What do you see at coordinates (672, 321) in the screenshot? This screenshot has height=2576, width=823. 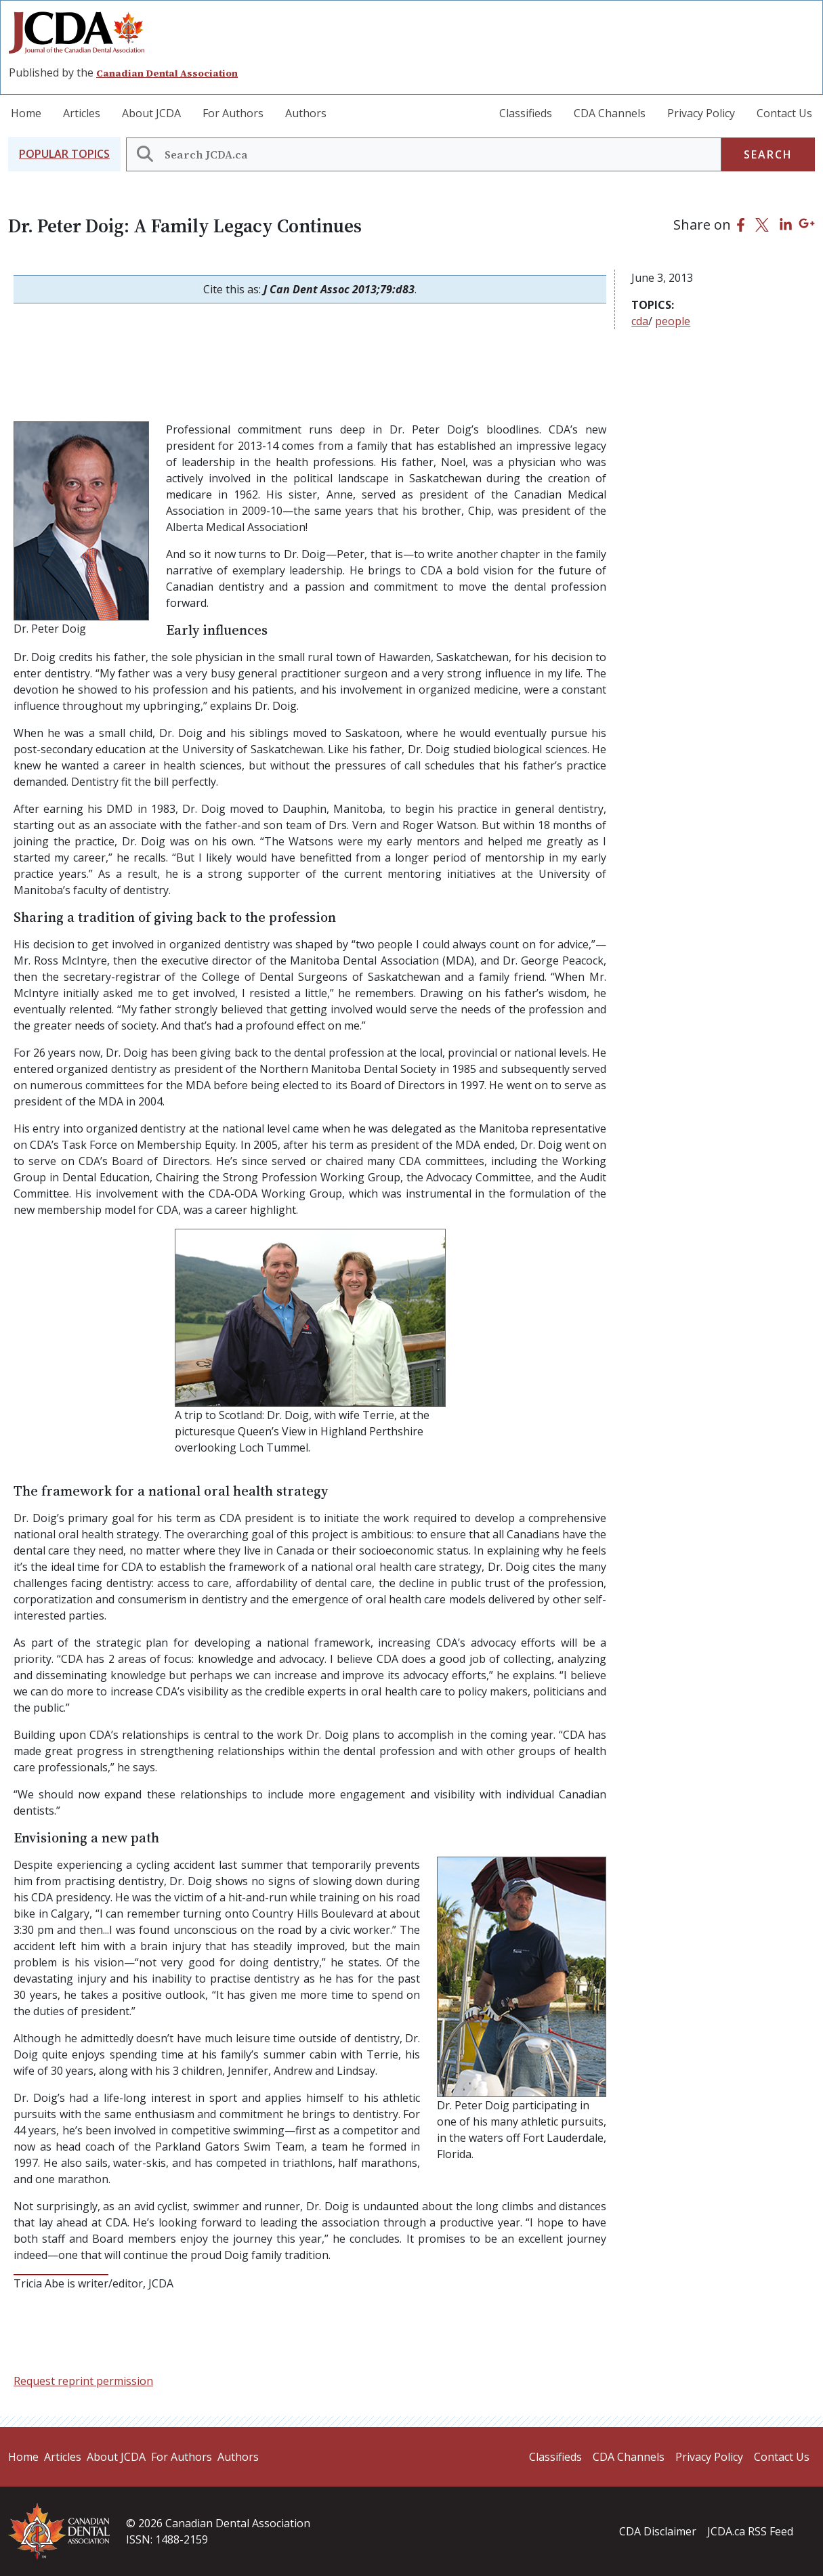 I see `people` at bounding box center [672, 321].